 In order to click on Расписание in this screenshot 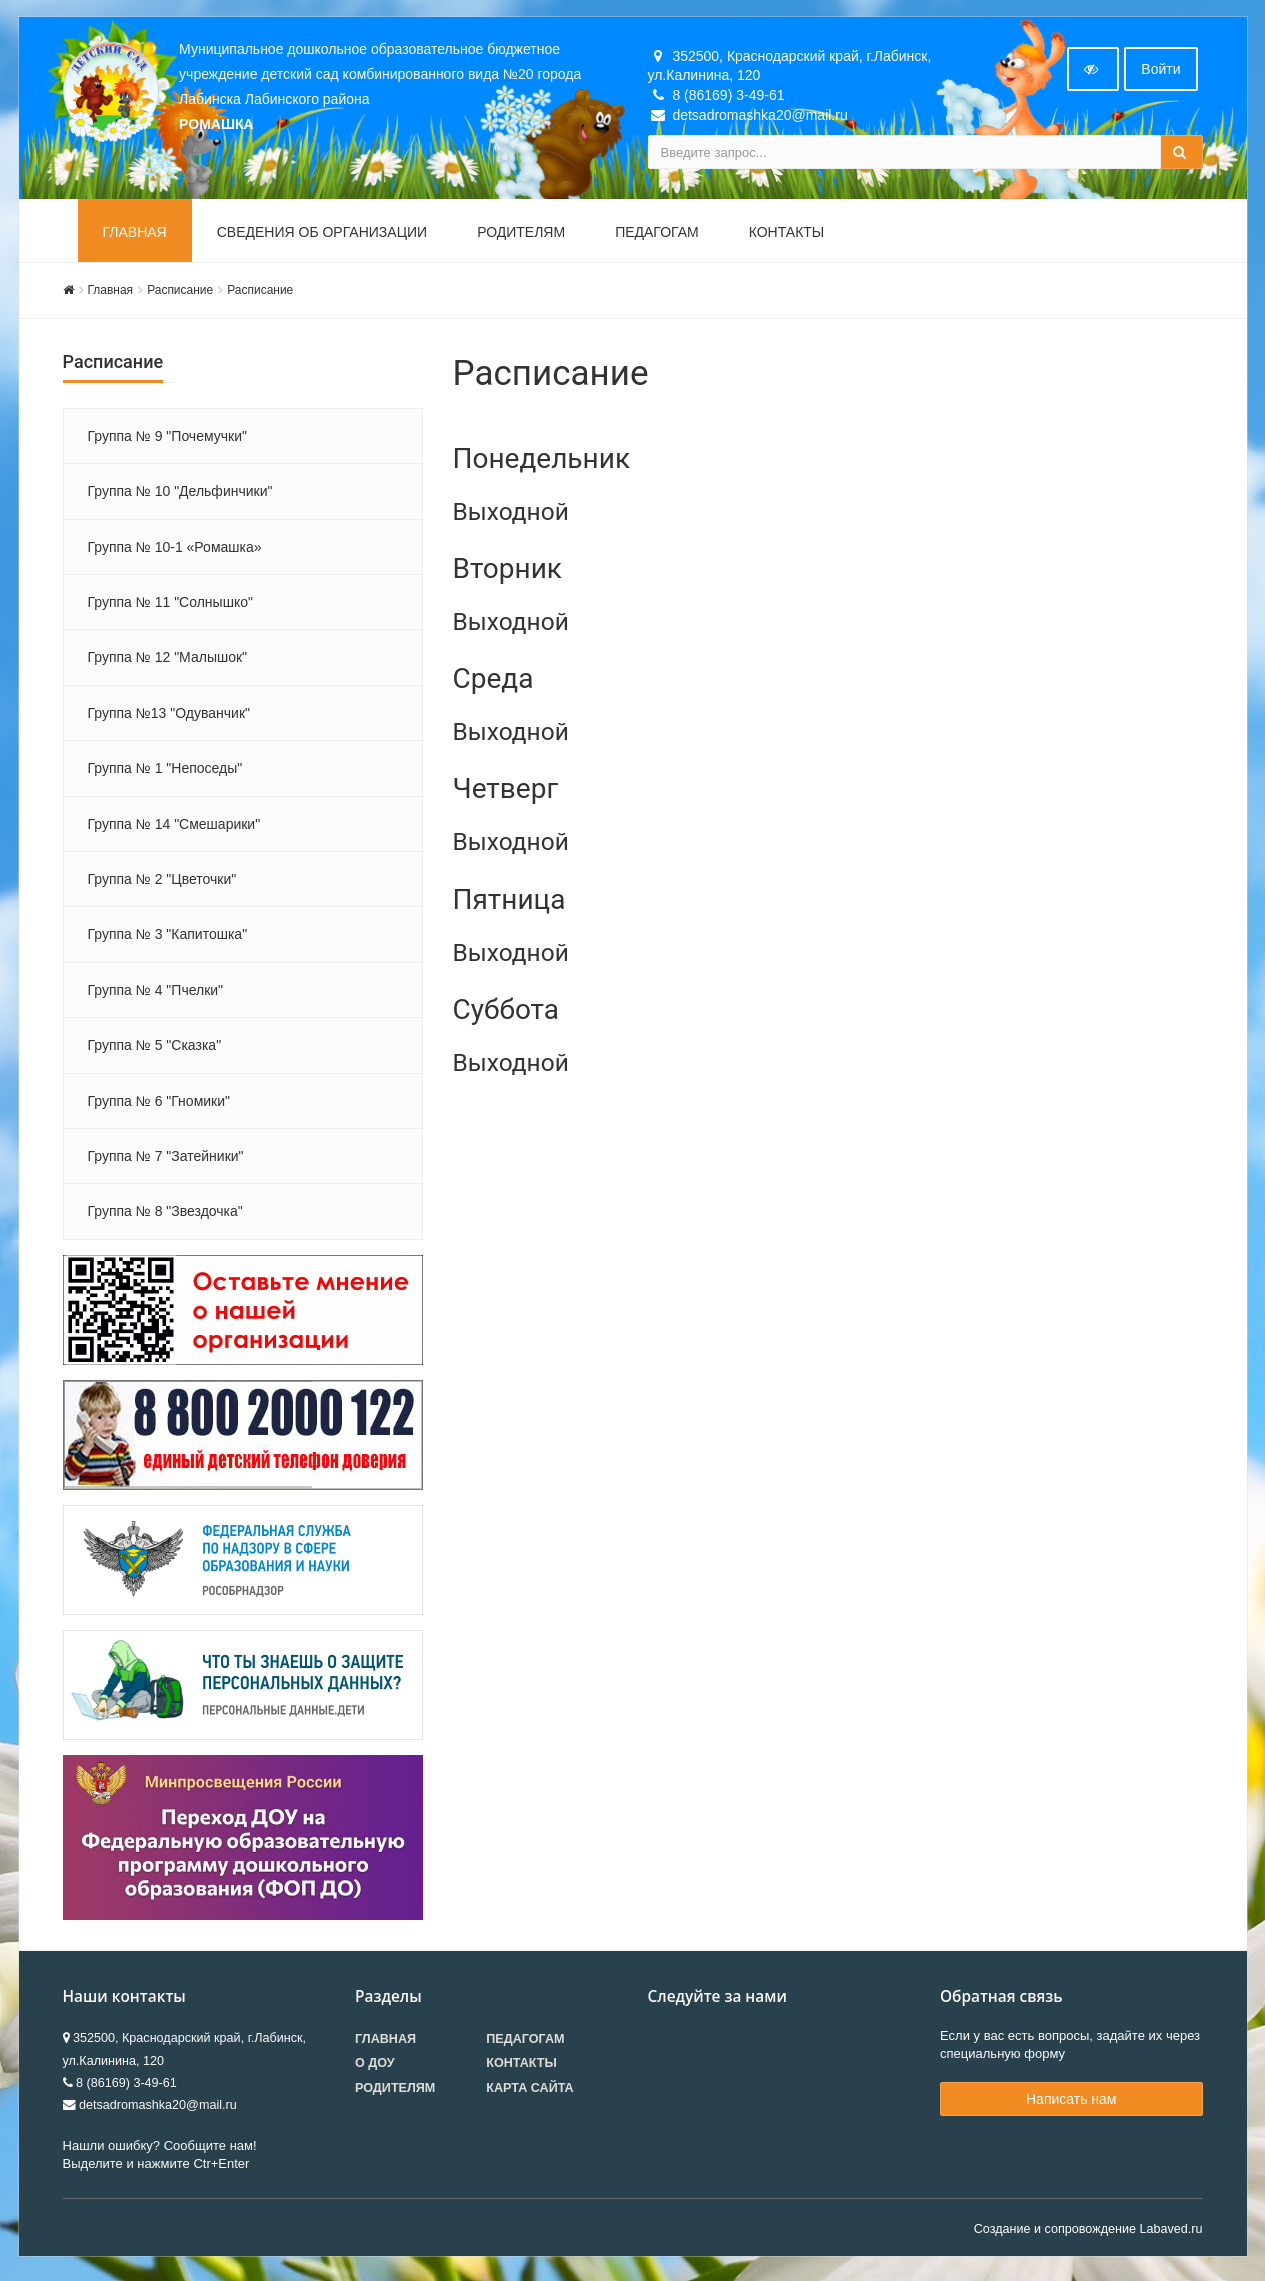, I will do `click(180, 294)`.